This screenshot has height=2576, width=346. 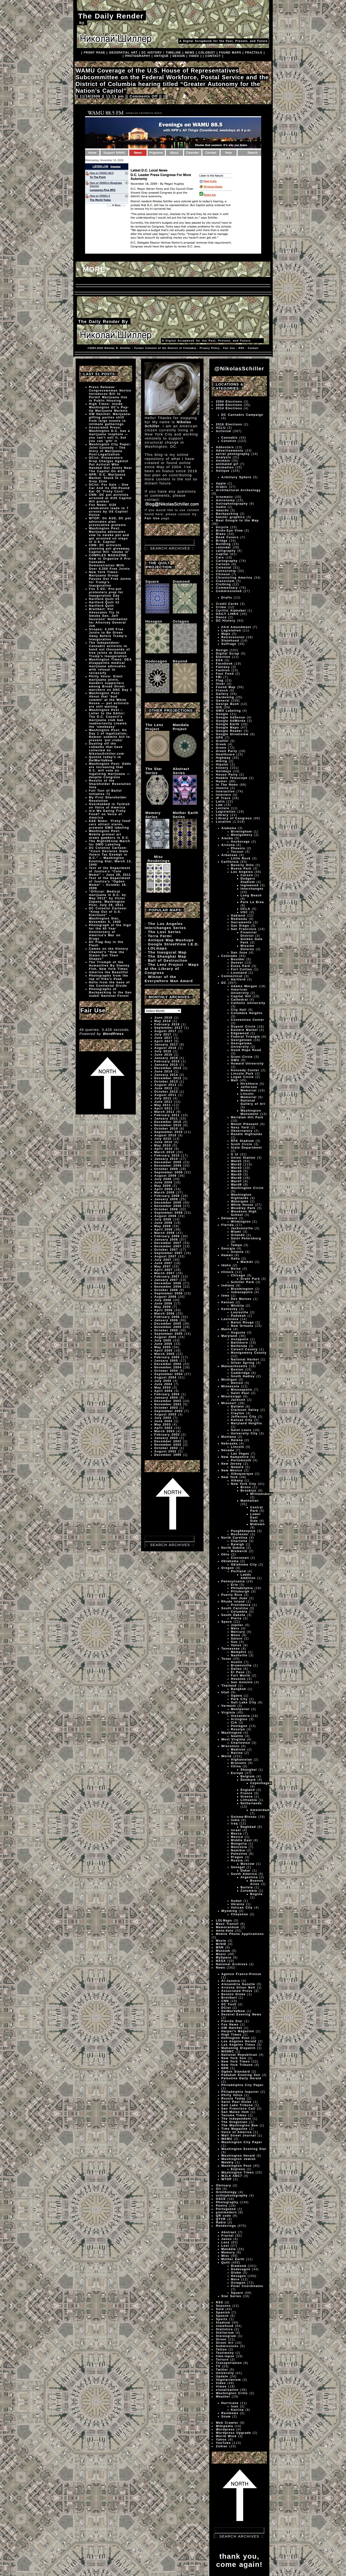 I want to click on aerial photography, so click(x=233, y=454).